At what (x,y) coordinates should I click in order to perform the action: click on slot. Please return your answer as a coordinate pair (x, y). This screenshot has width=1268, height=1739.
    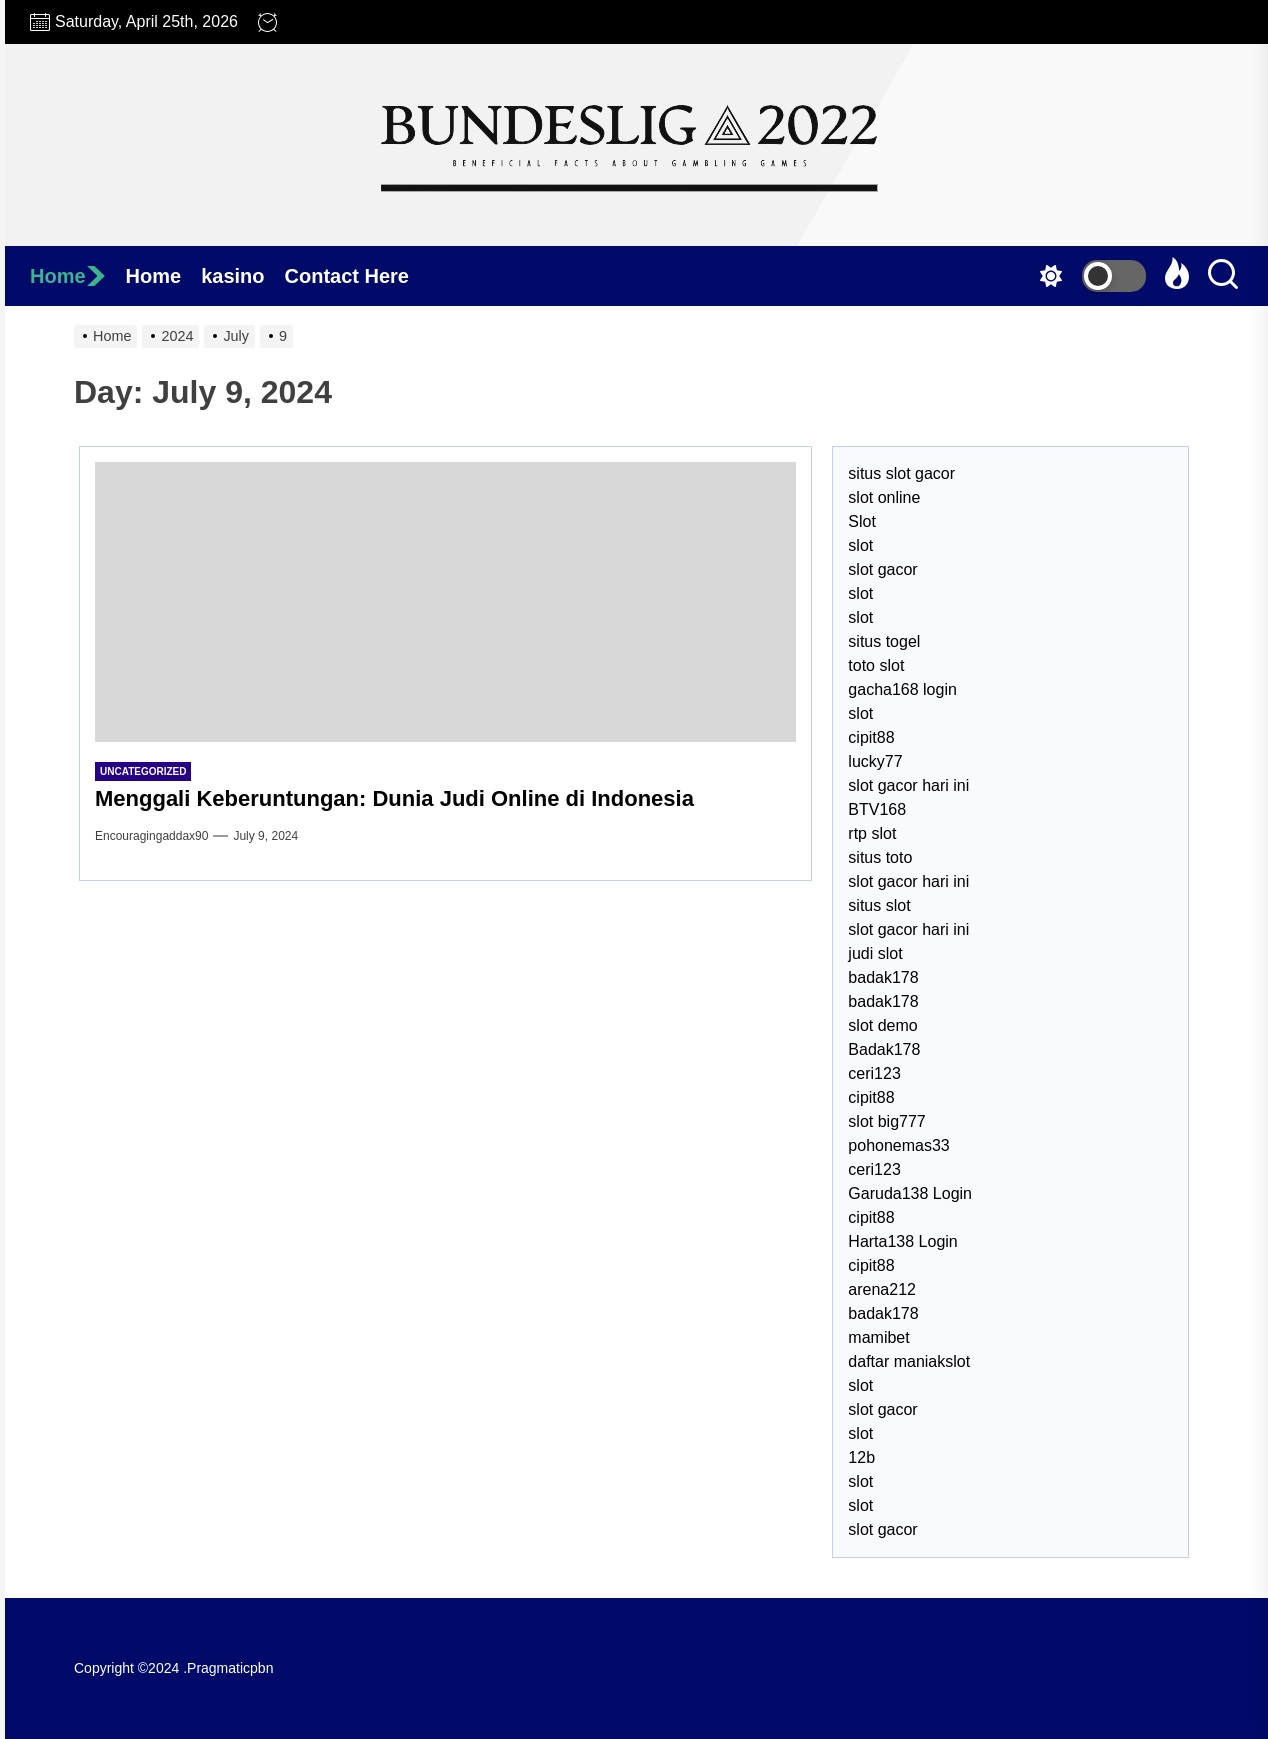
    Looking at the image, I should click on (860, 545).